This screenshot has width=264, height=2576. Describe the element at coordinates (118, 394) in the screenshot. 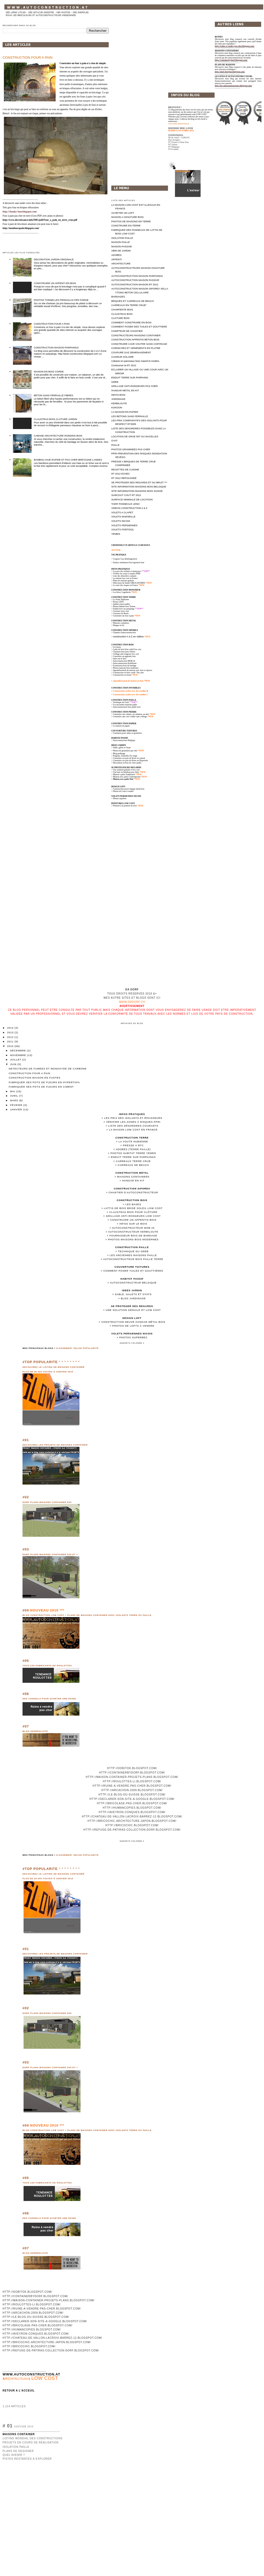

I see `INFOS BOIS` at that location.